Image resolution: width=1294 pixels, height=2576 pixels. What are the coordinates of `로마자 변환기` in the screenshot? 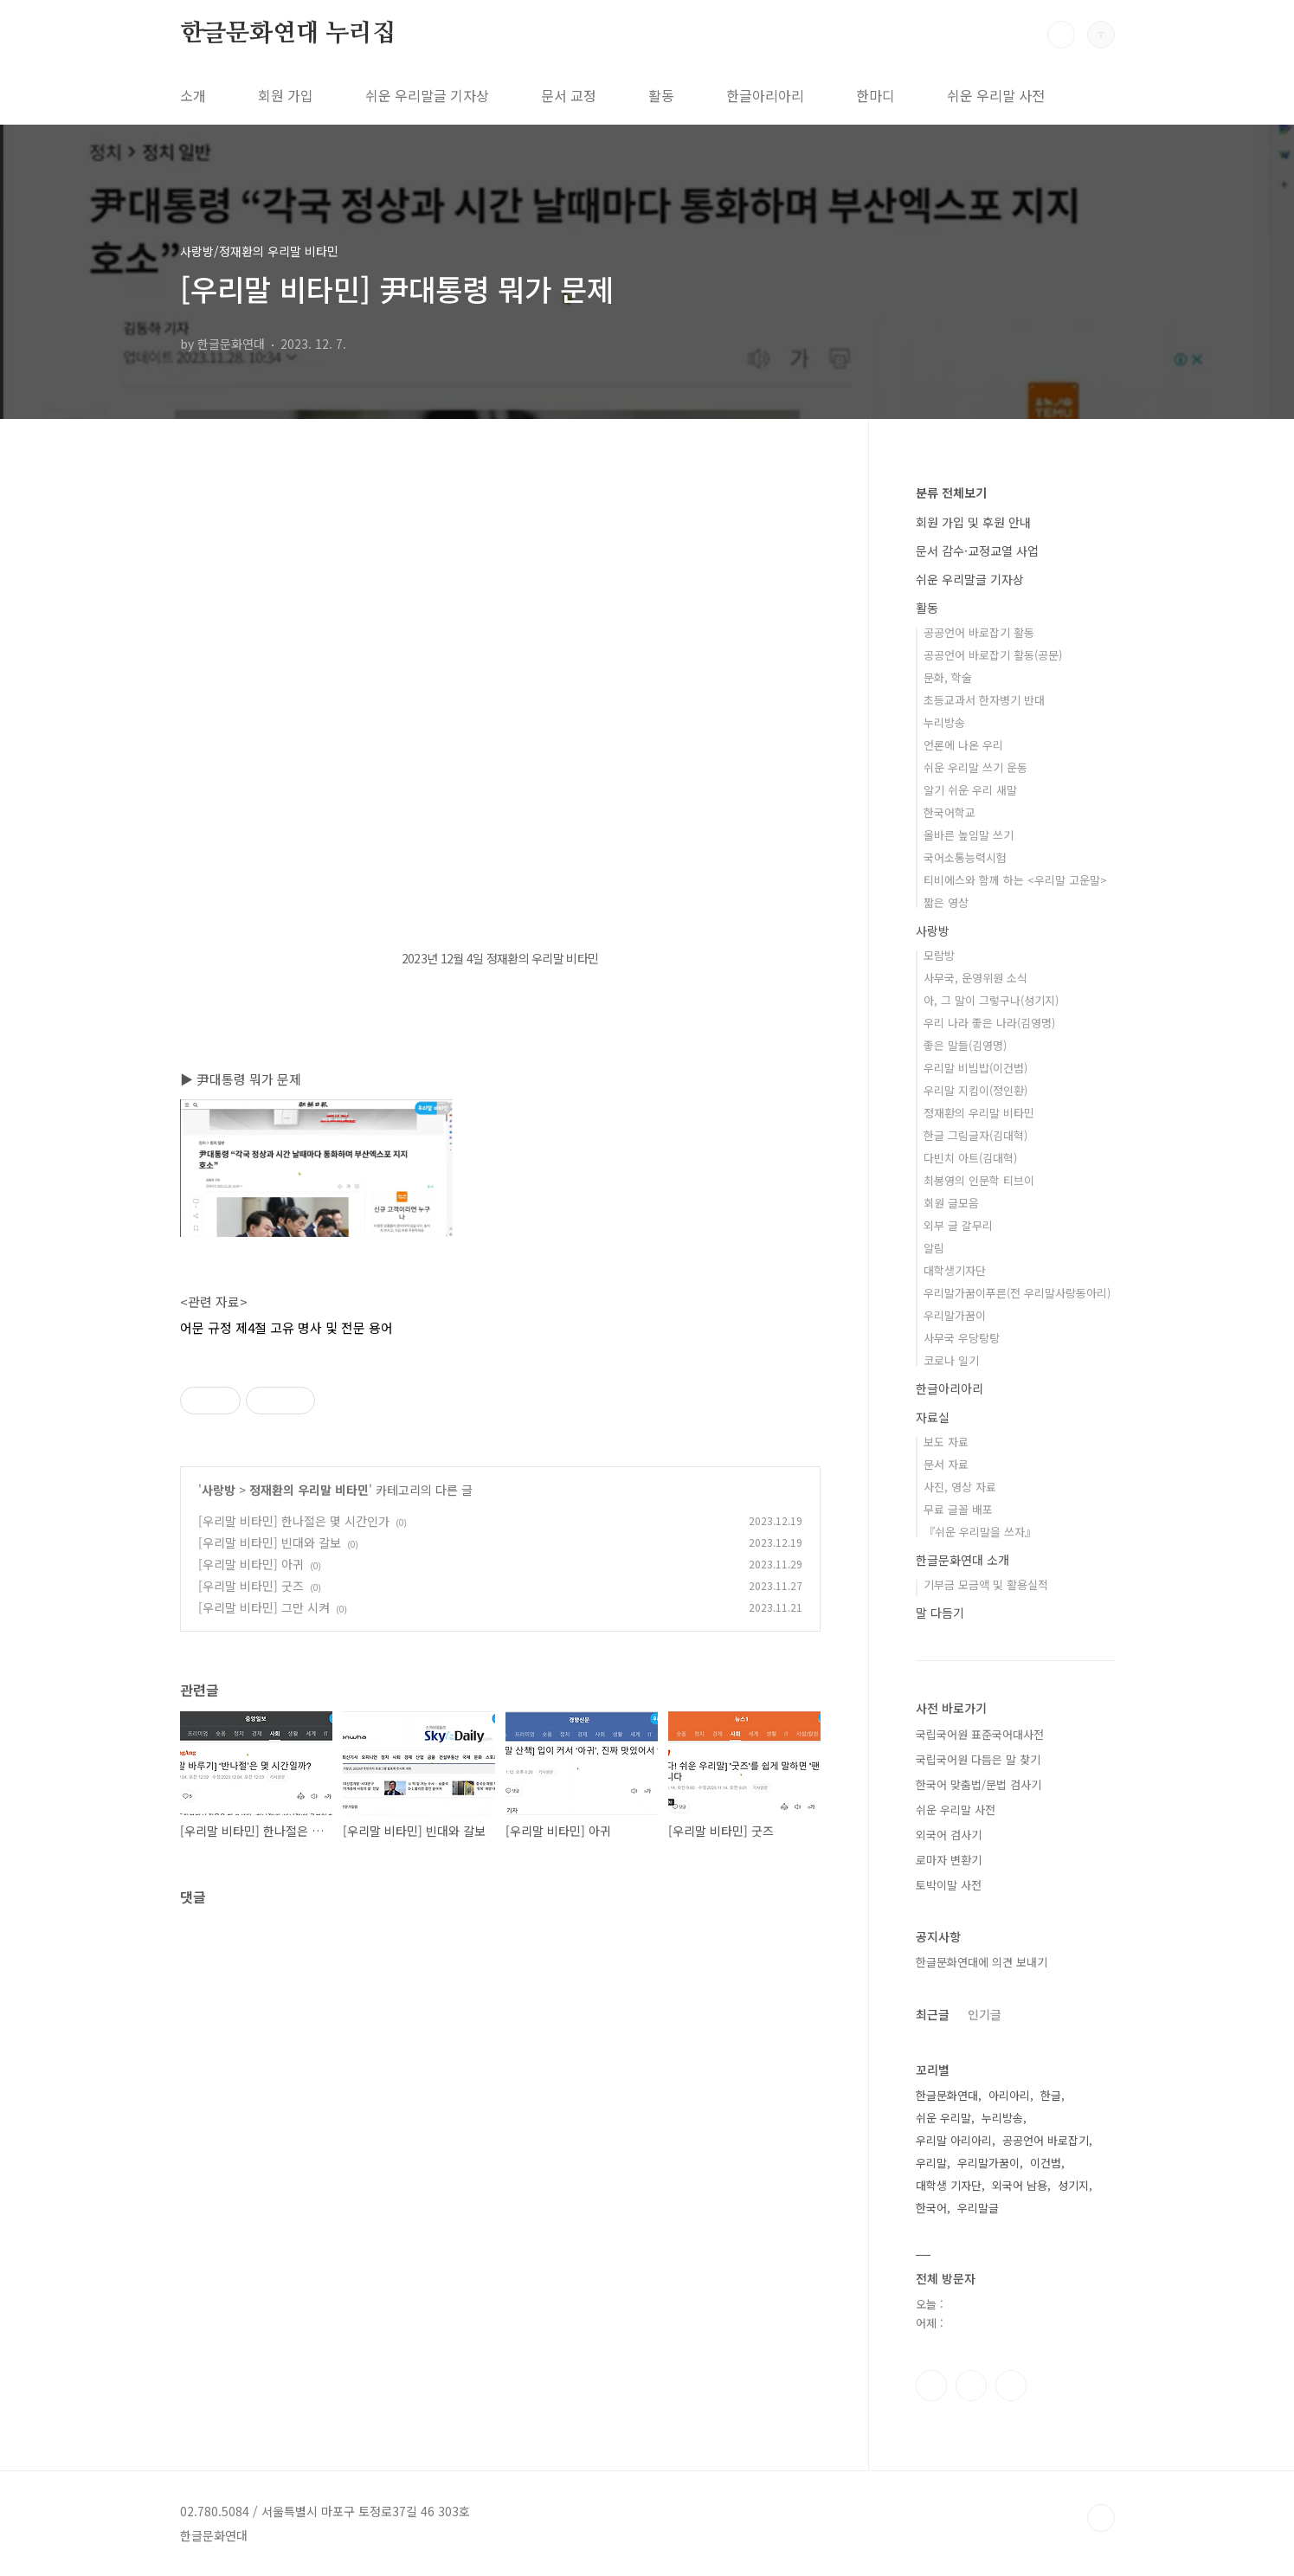 It's located at (949, 1860).